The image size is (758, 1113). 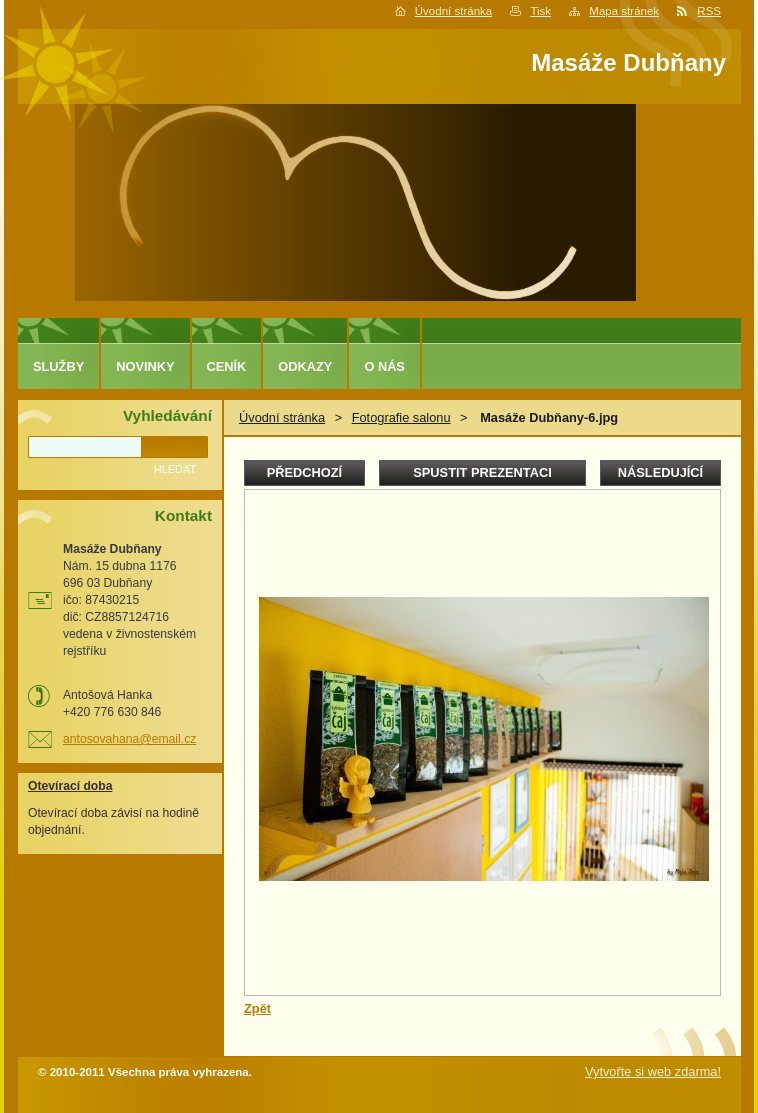 I want to click on Mapa stránek, so click(x=624, y=11).